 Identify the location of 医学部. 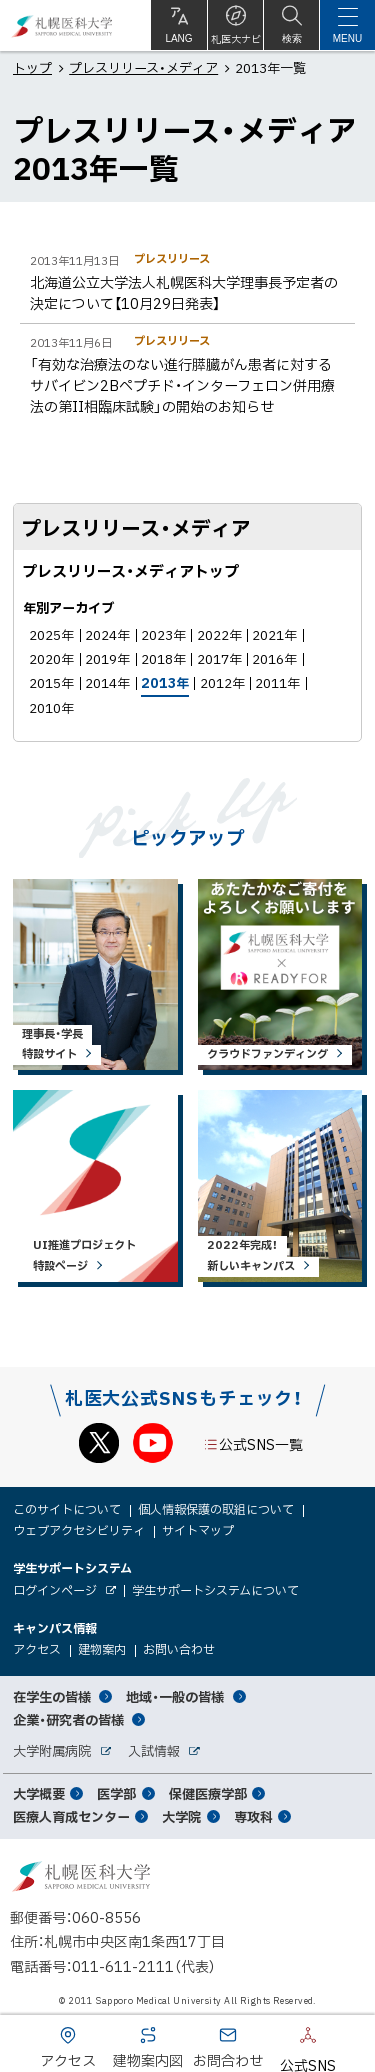
(116, 1793).